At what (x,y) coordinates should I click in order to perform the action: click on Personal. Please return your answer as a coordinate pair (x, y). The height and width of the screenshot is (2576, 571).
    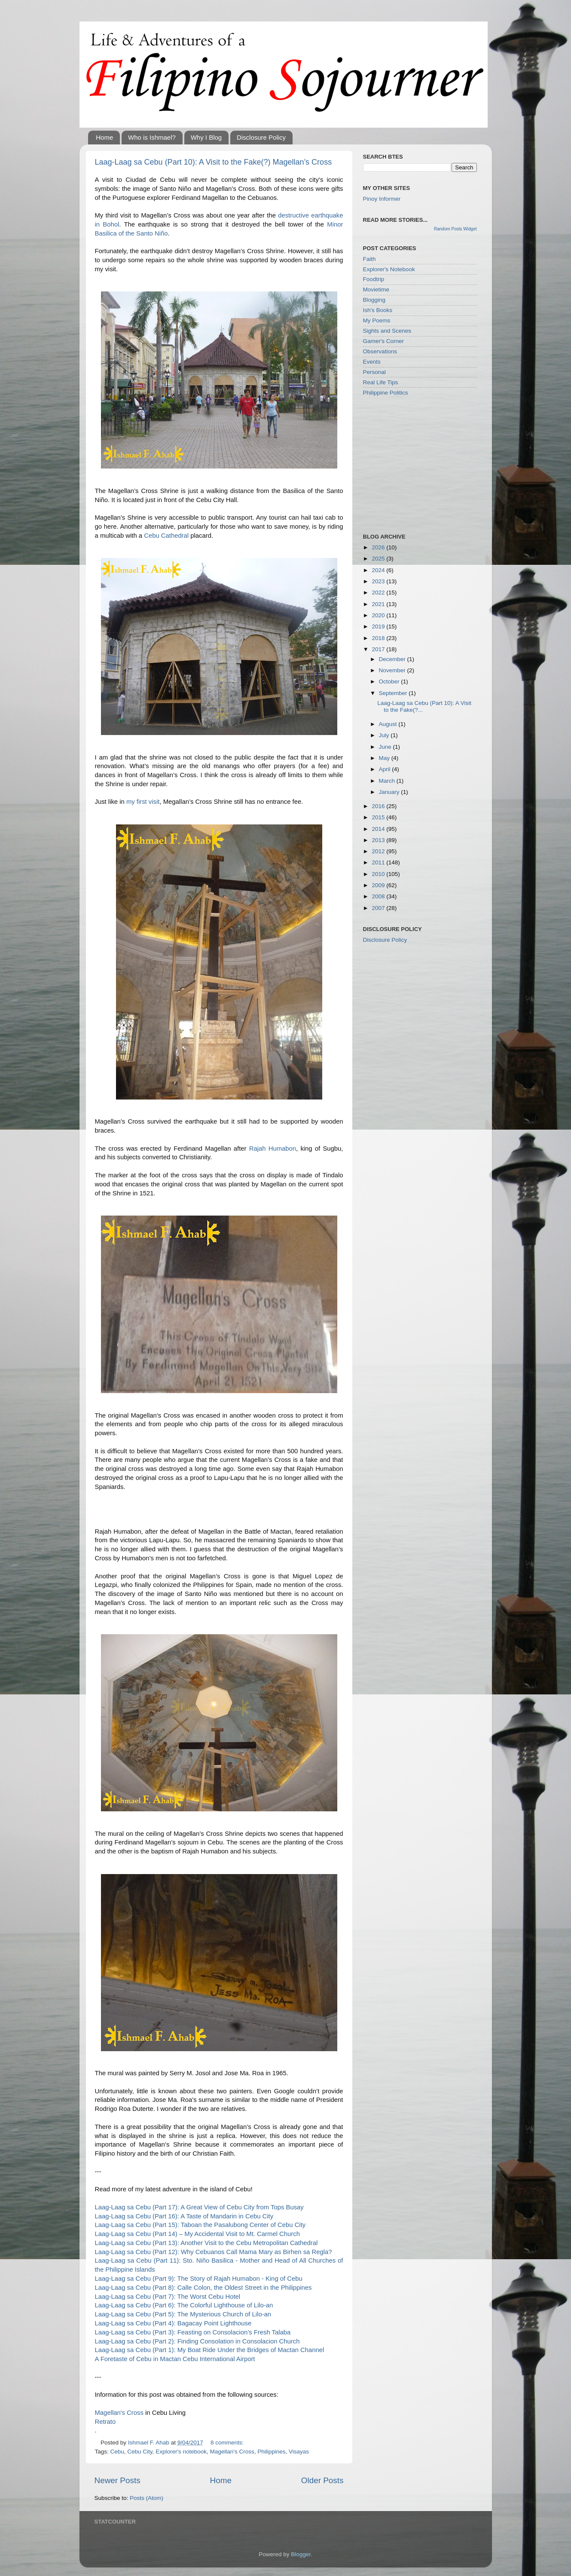
    Looking at the image, I should click on (374, 372).